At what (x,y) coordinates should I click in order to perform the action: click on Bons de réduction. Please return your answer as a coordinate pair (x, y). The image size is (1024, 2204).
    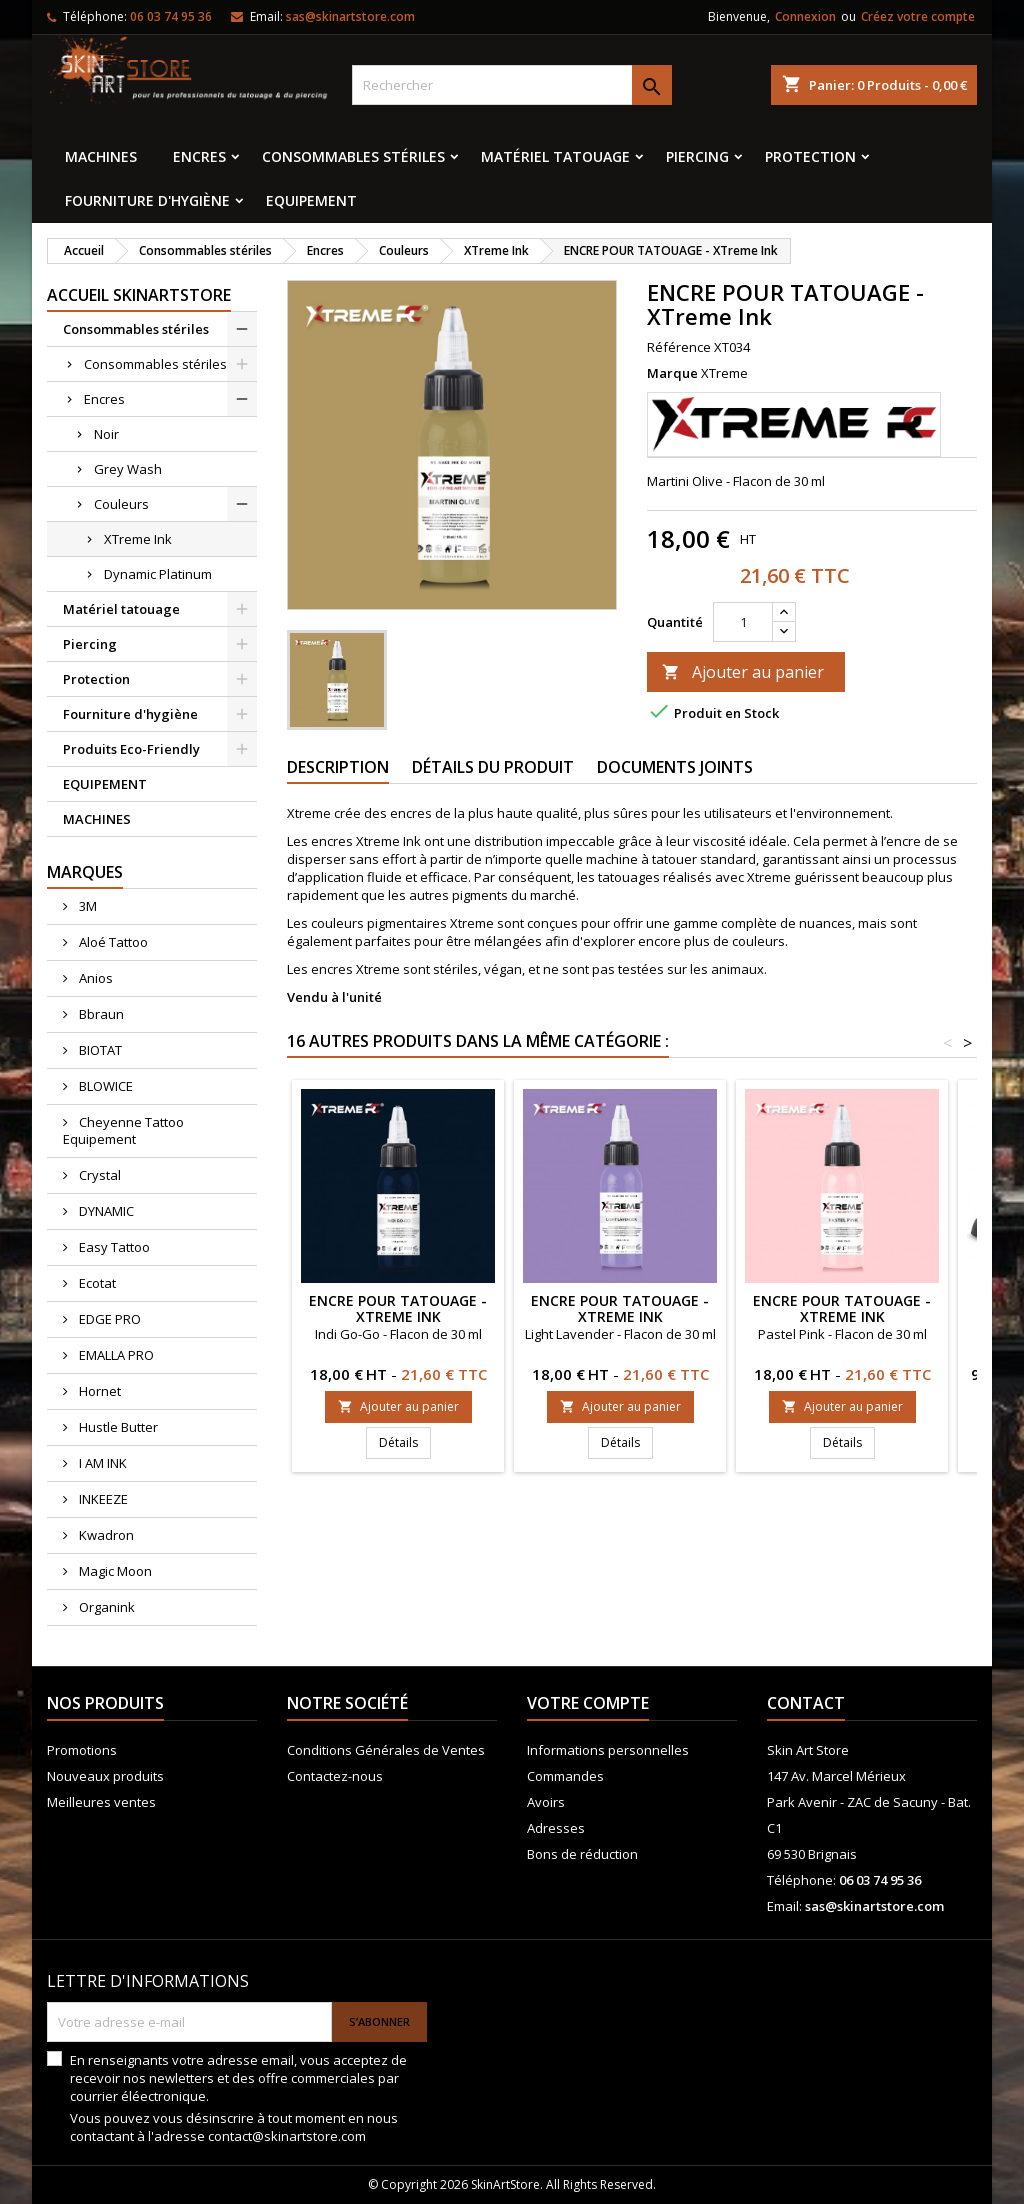
    Looking at the image, I should click on (582, 1854).